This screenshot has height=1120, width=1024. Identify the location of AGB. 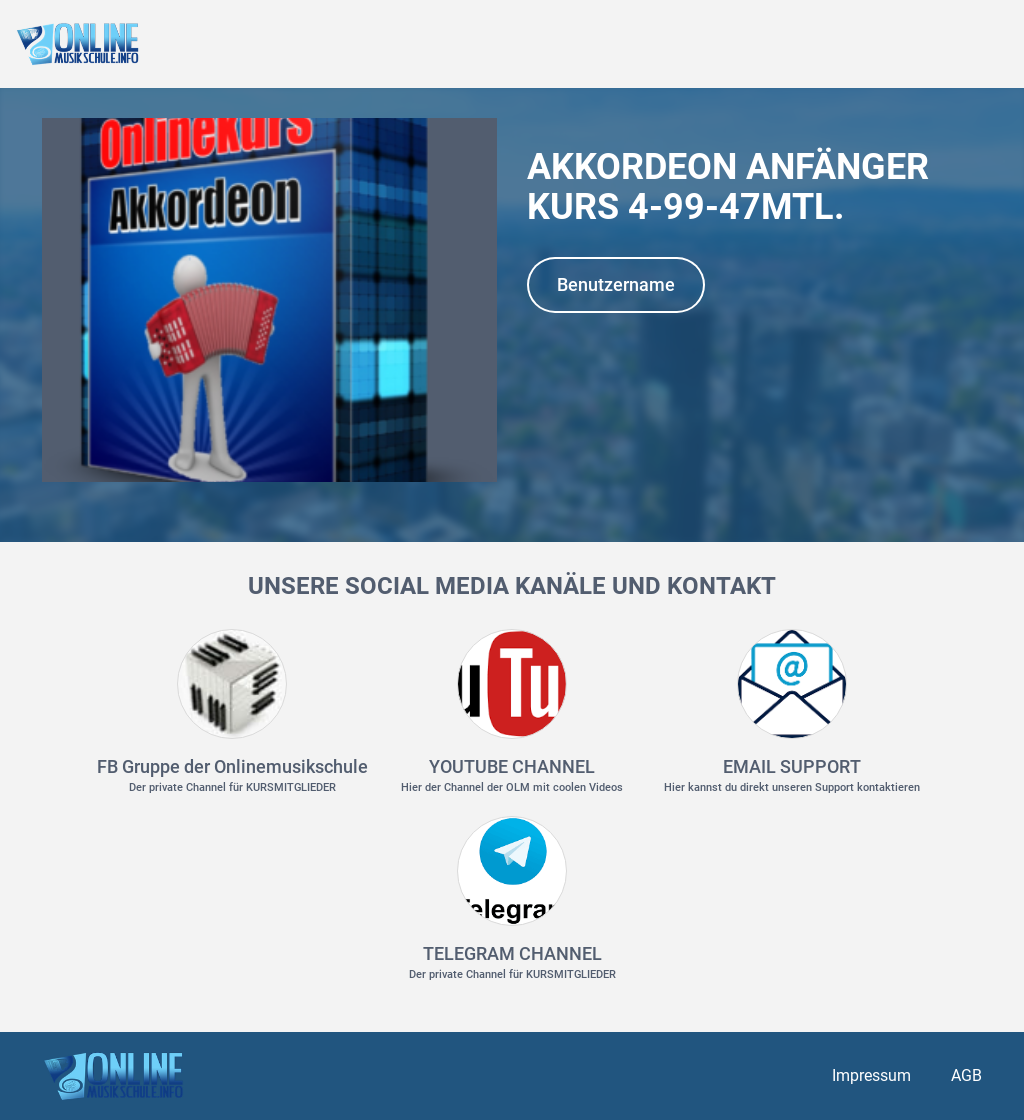
(966, 1075).